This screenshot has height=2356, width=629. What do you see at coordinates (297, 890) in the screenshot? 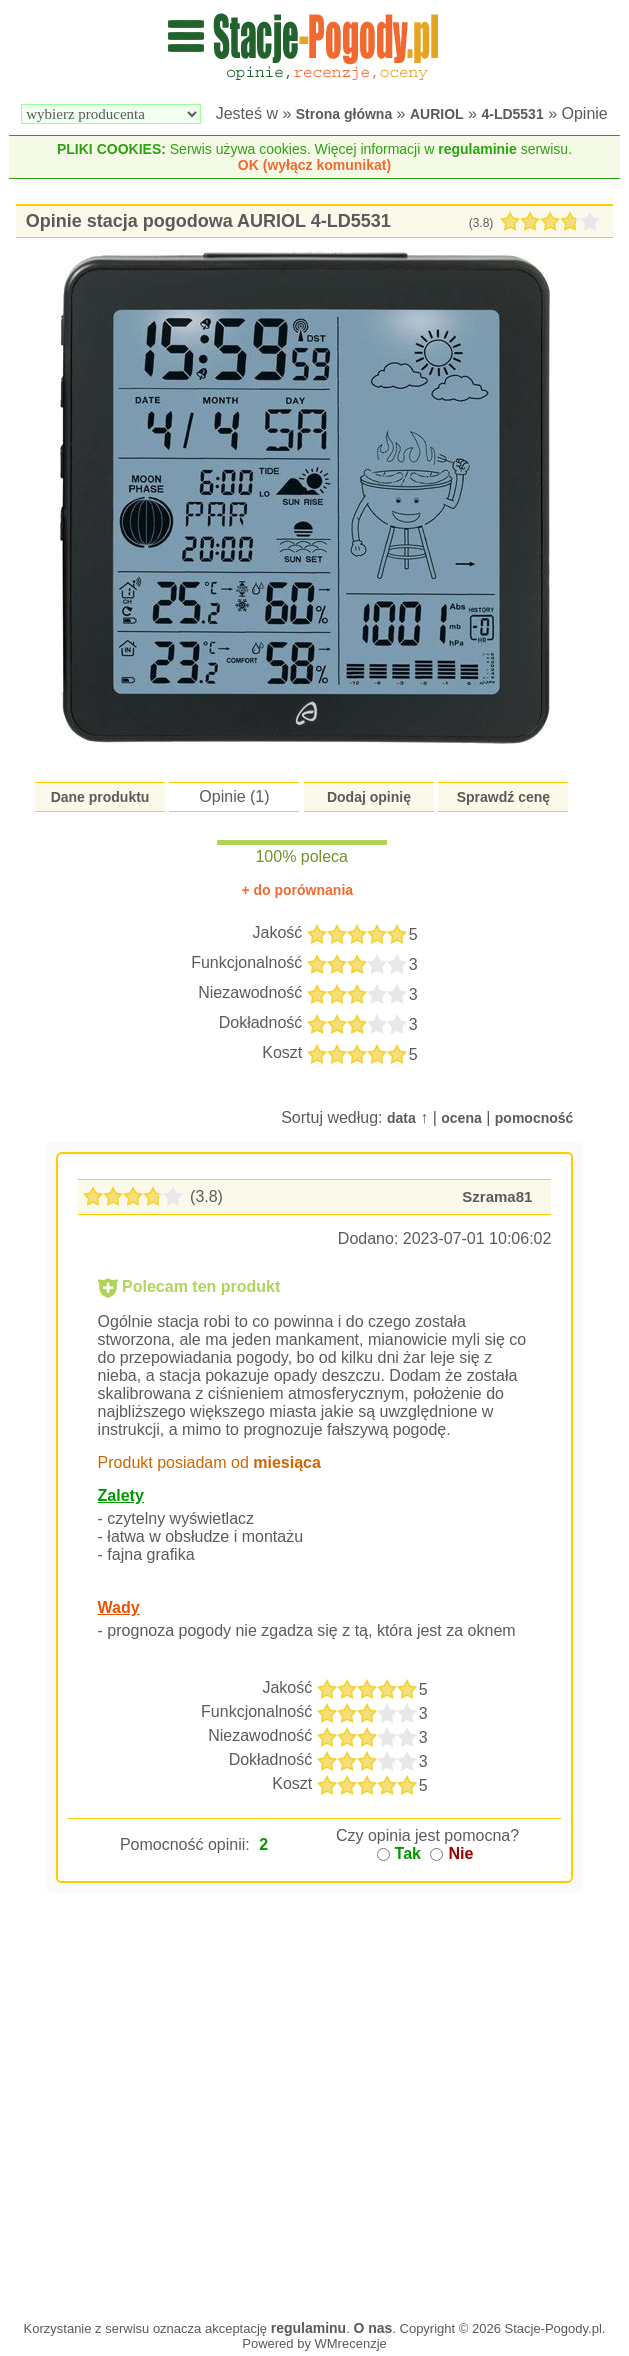
I see `+ do porównania` at bounding box center [297, 890].